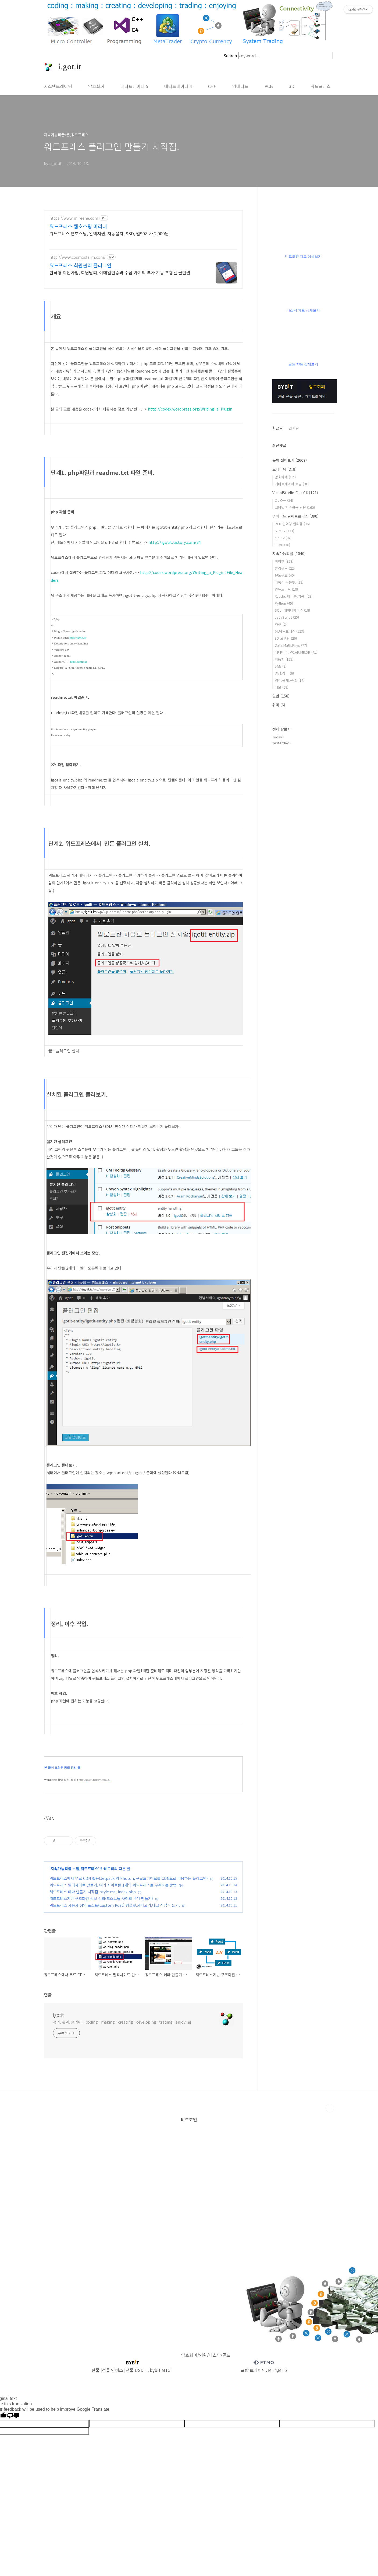 This screenshot has height=2576, width=378. Describe the element at coordinates (230, 55) in the screenshot. I see `Search` at that location.